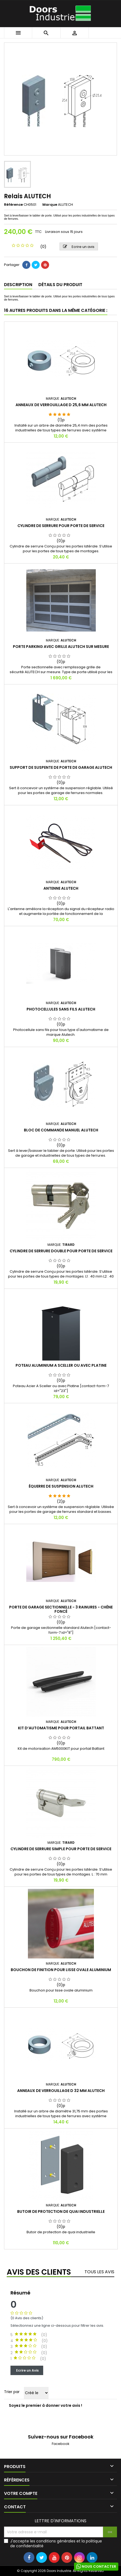 The image size is (121, 2576). I want to click on Cylindre de serrure double pour porte de service, so click(61, 1251).